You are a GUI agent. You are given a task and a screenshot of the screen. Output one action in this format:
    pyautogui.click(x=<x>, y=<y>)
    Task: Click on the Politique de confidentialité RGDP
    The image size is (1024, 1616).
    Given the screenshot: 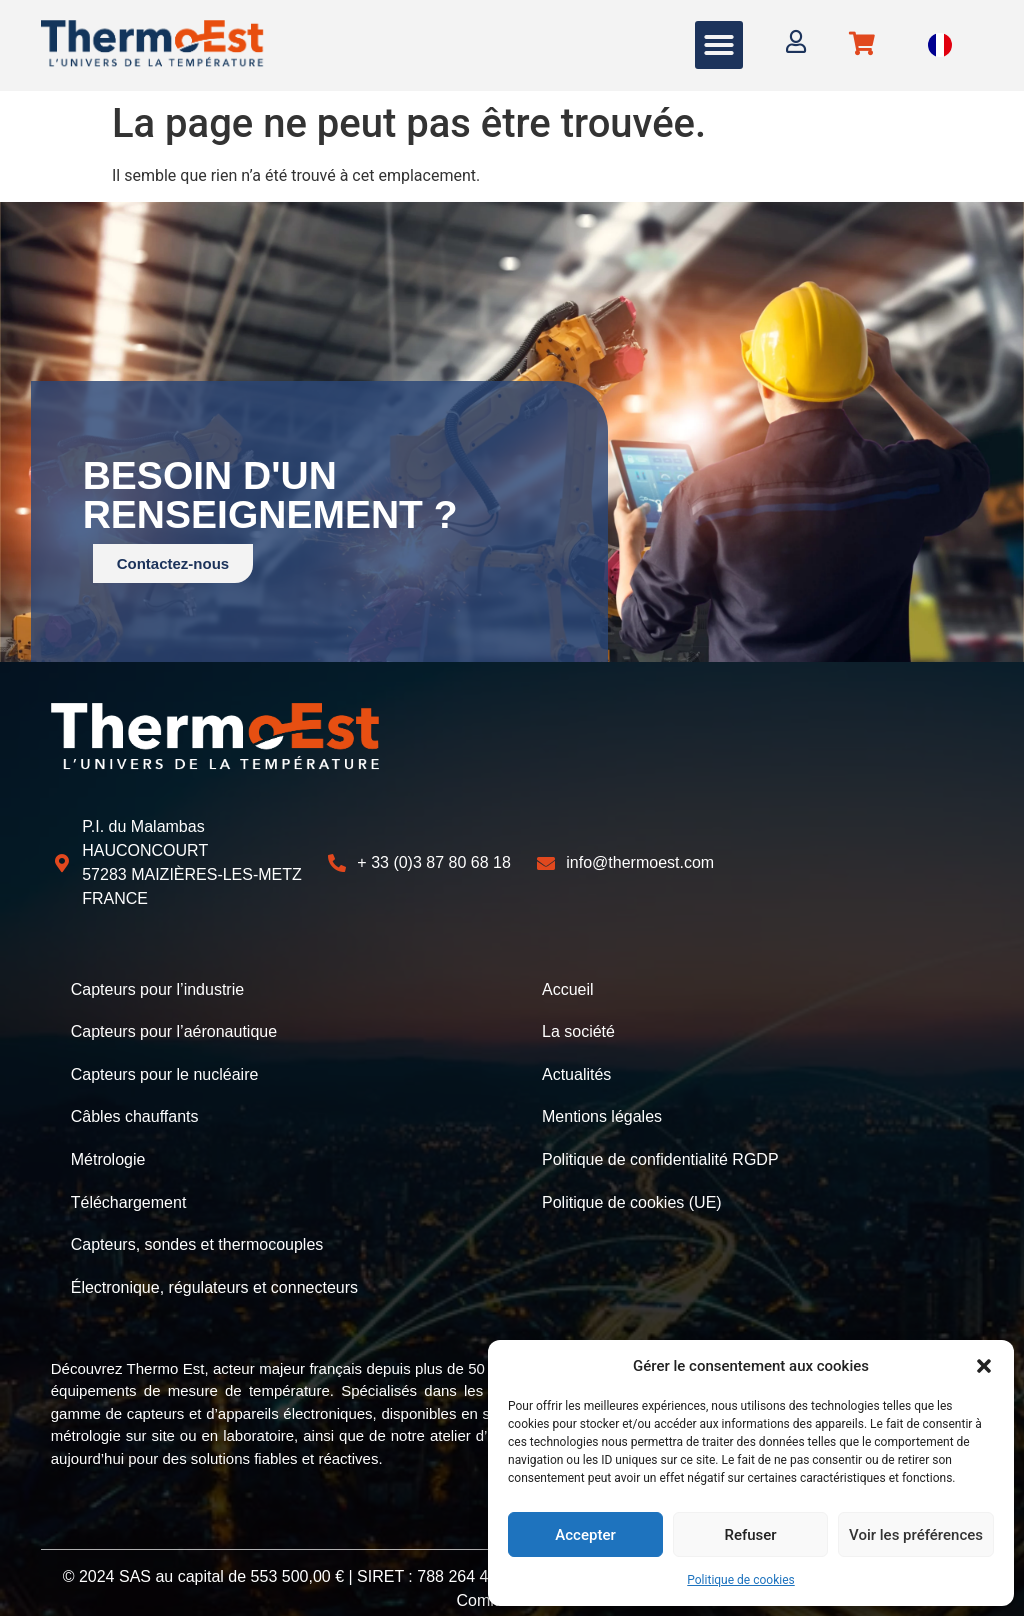 What is the action you would take?
    pyautogui.click(x=660, y=1148)
    